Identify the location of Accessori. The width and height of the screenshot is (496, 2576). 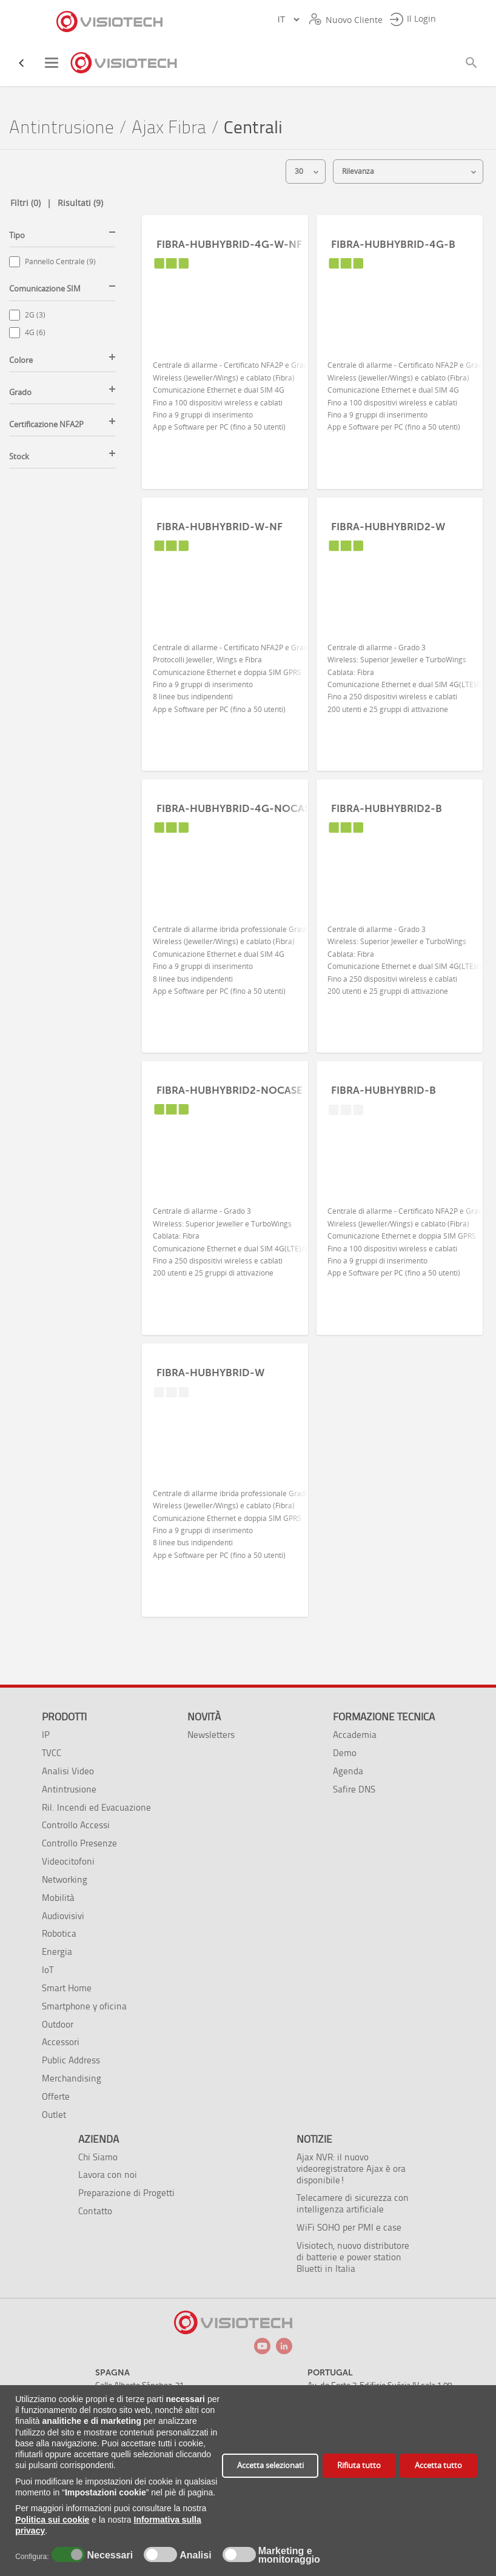
(60, 2042).